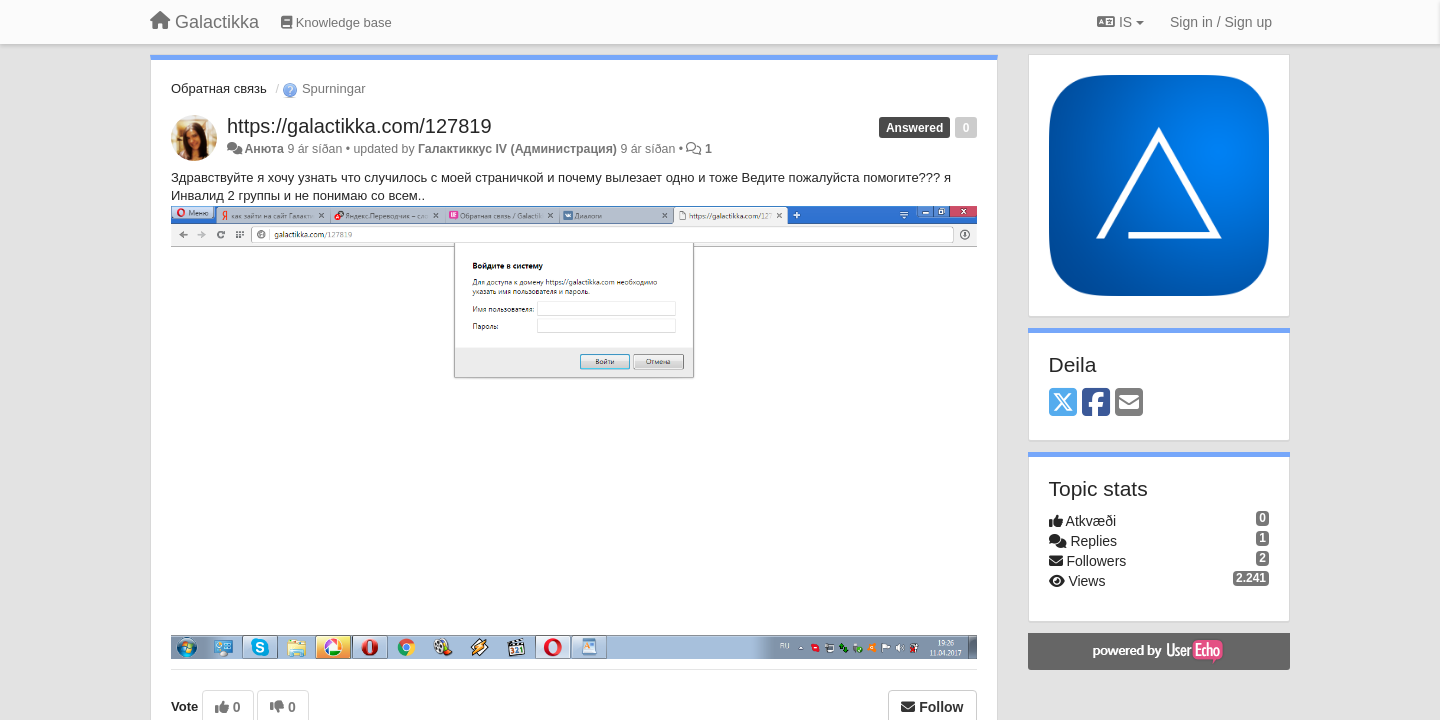 This screenshot has width=1440, height=720. I want to click on [Email], so click(1129, 403).